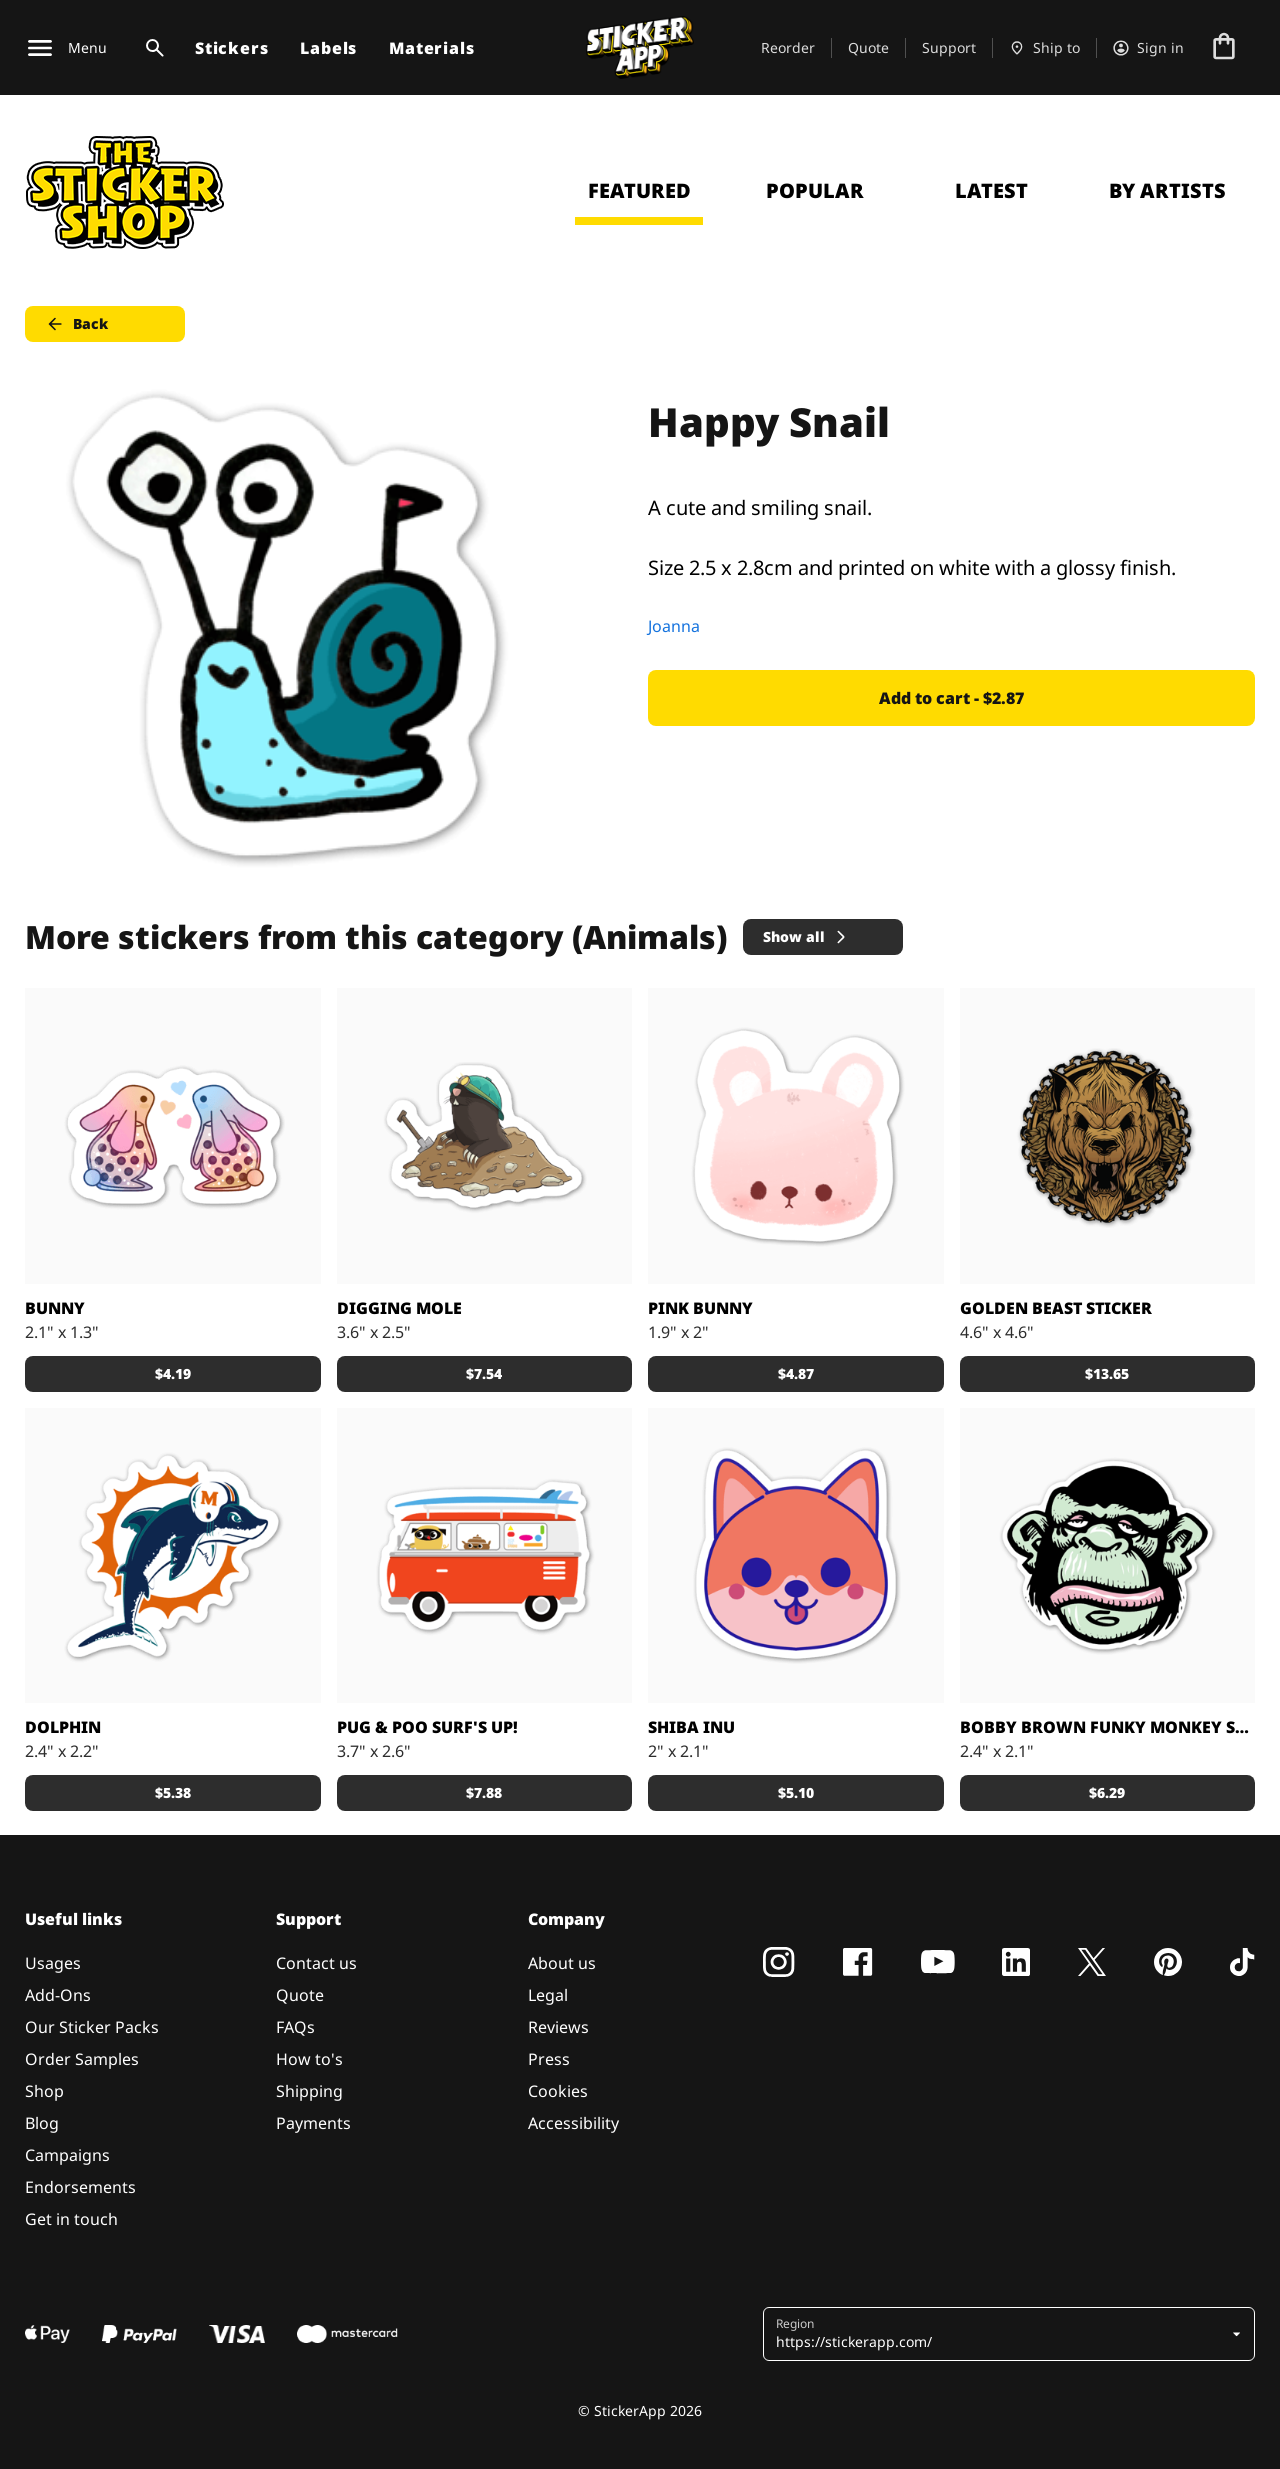 Image resolution: width=1280 pixels, height=2469 pixels. What do you see at coordinates (58, 1995) in the screenshot?
I see `Add-Ons` at bounding box center [58, 1995].